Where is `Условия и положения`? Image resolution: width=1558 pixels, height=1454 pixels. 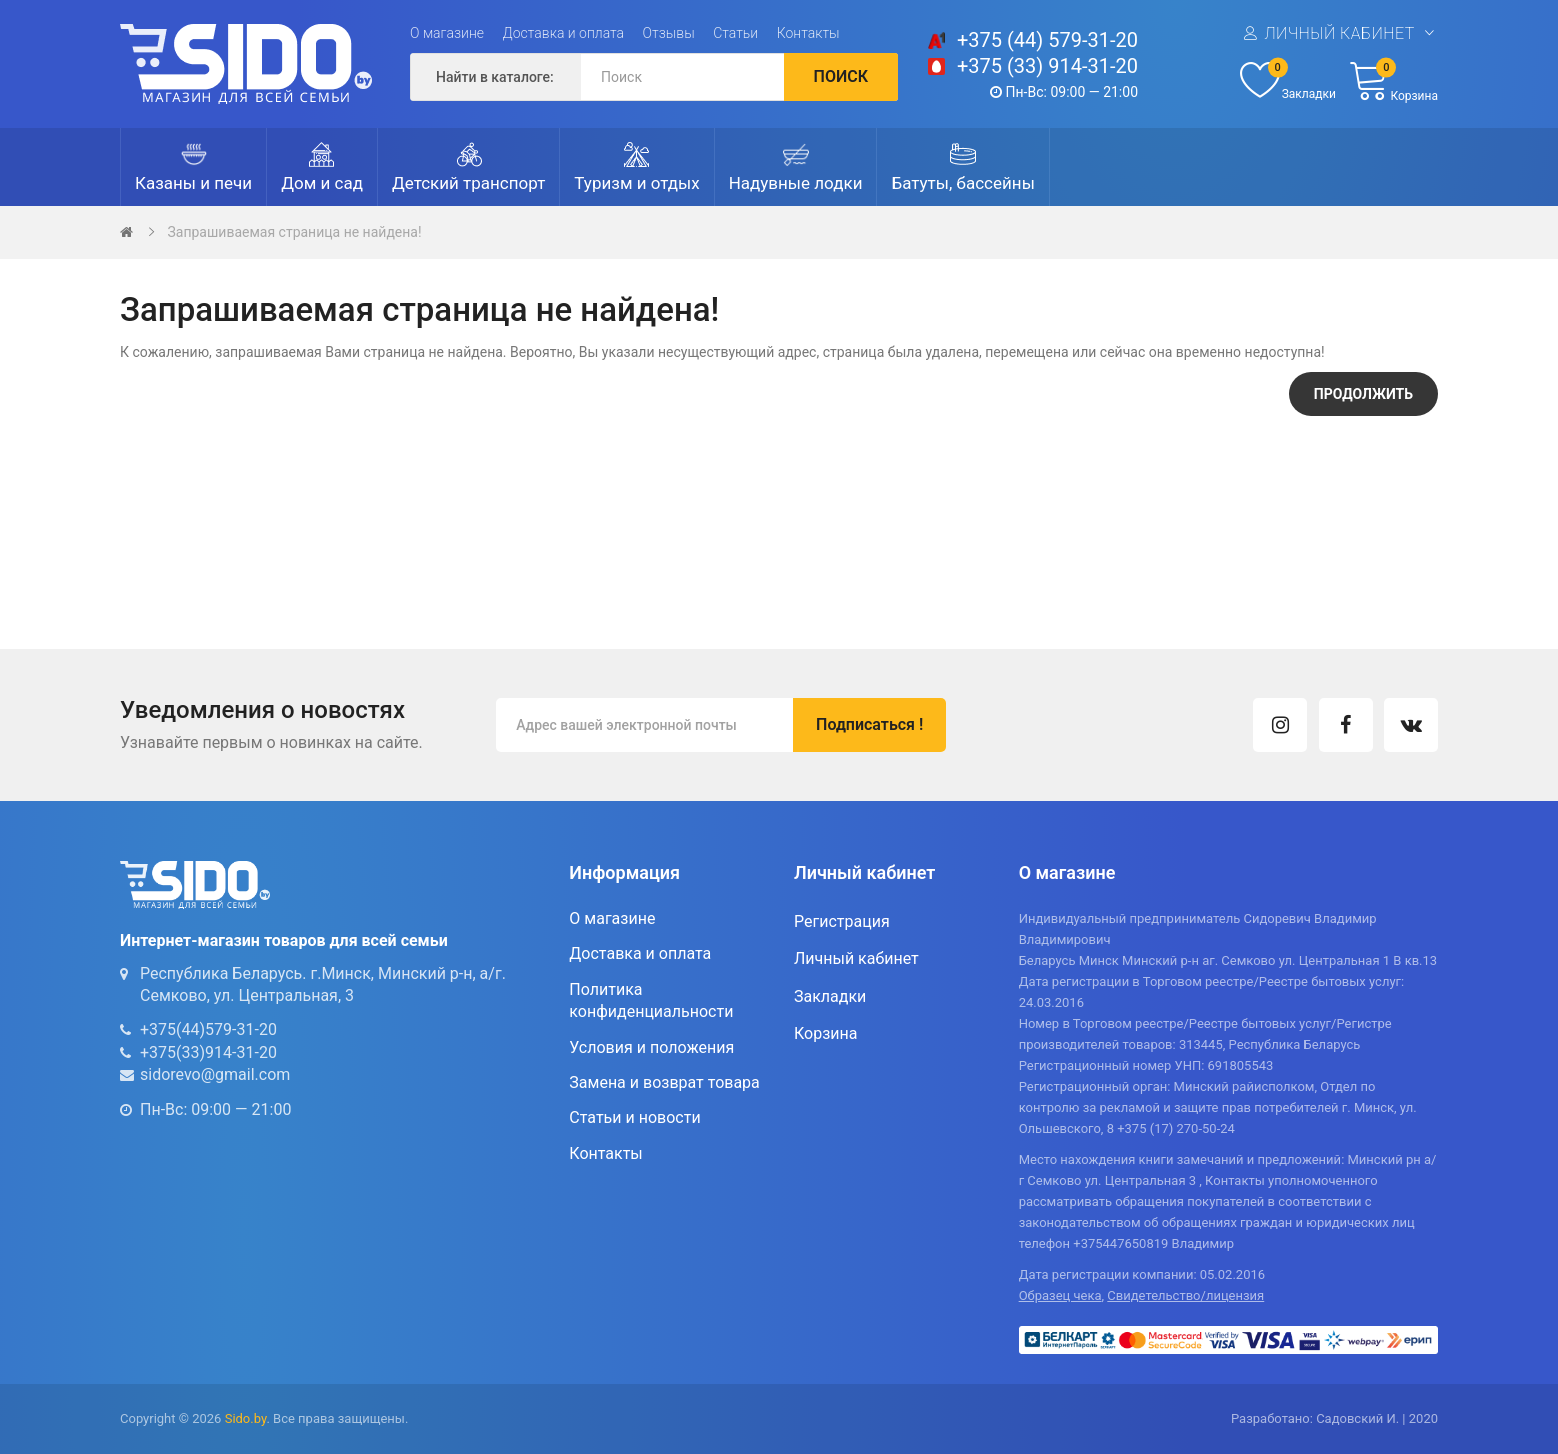
Условия и положения is located at coordinates (651, 1047).